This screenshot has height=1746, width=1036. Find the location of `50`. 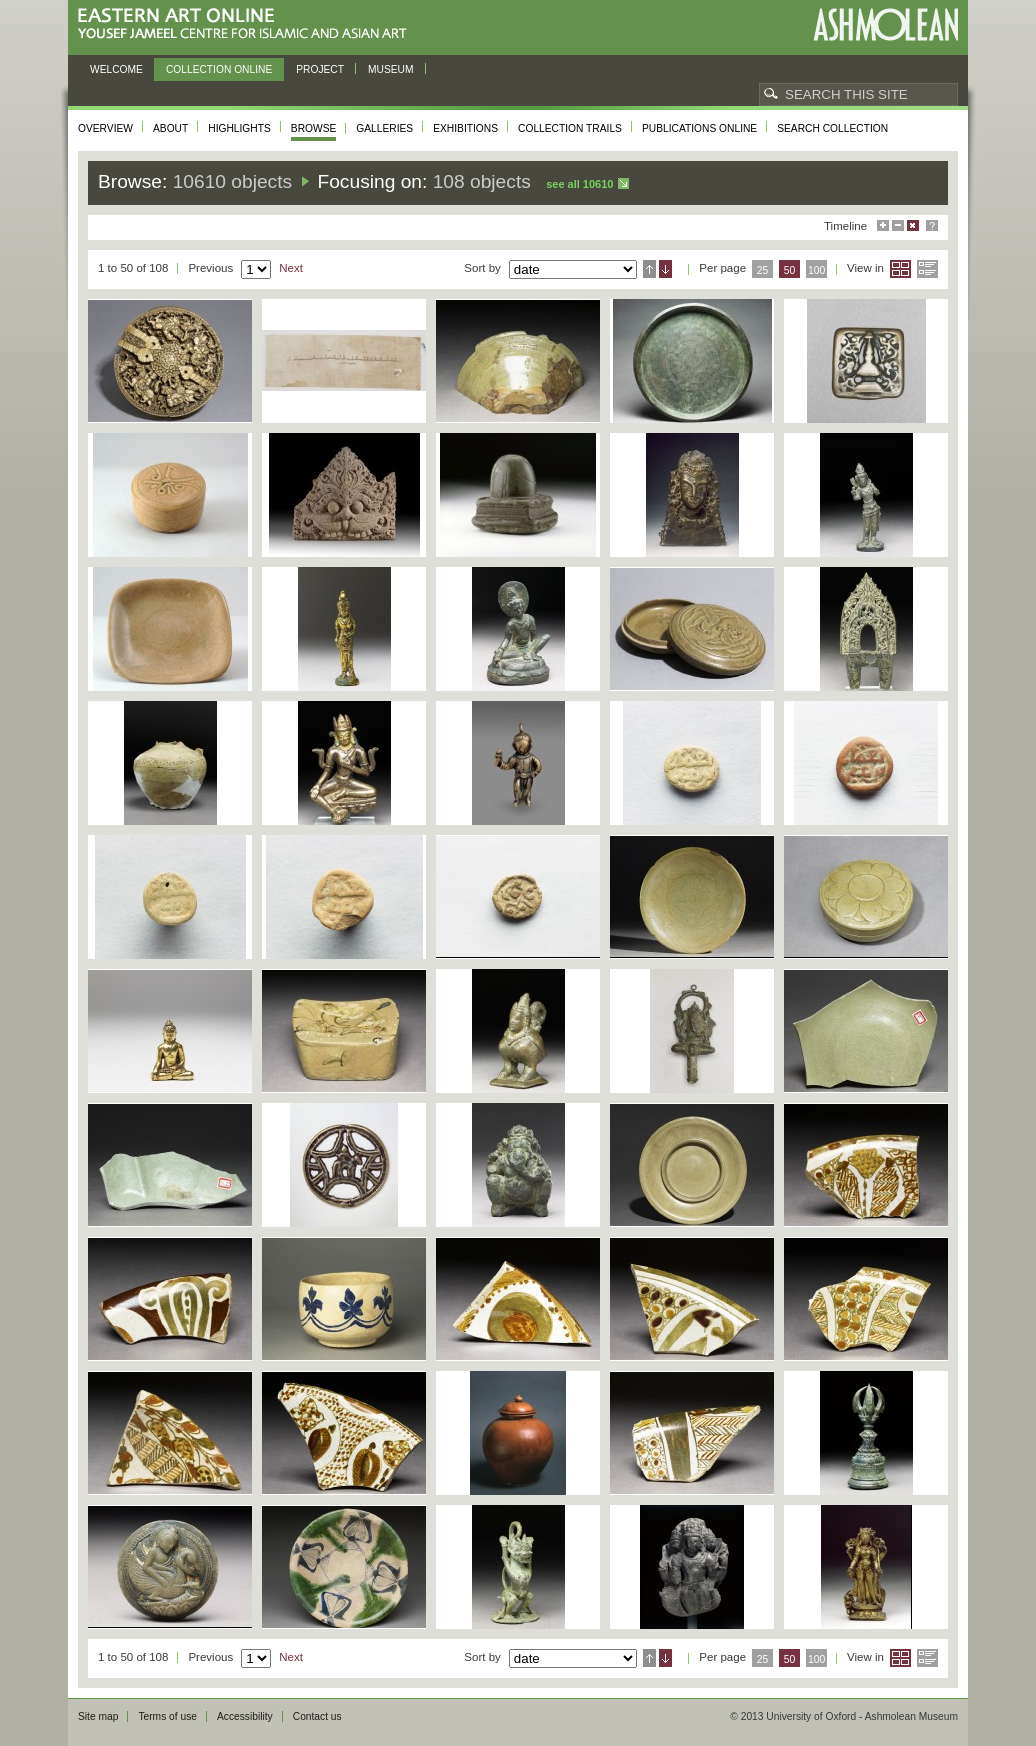

50 is located at coordinates (790, 270).